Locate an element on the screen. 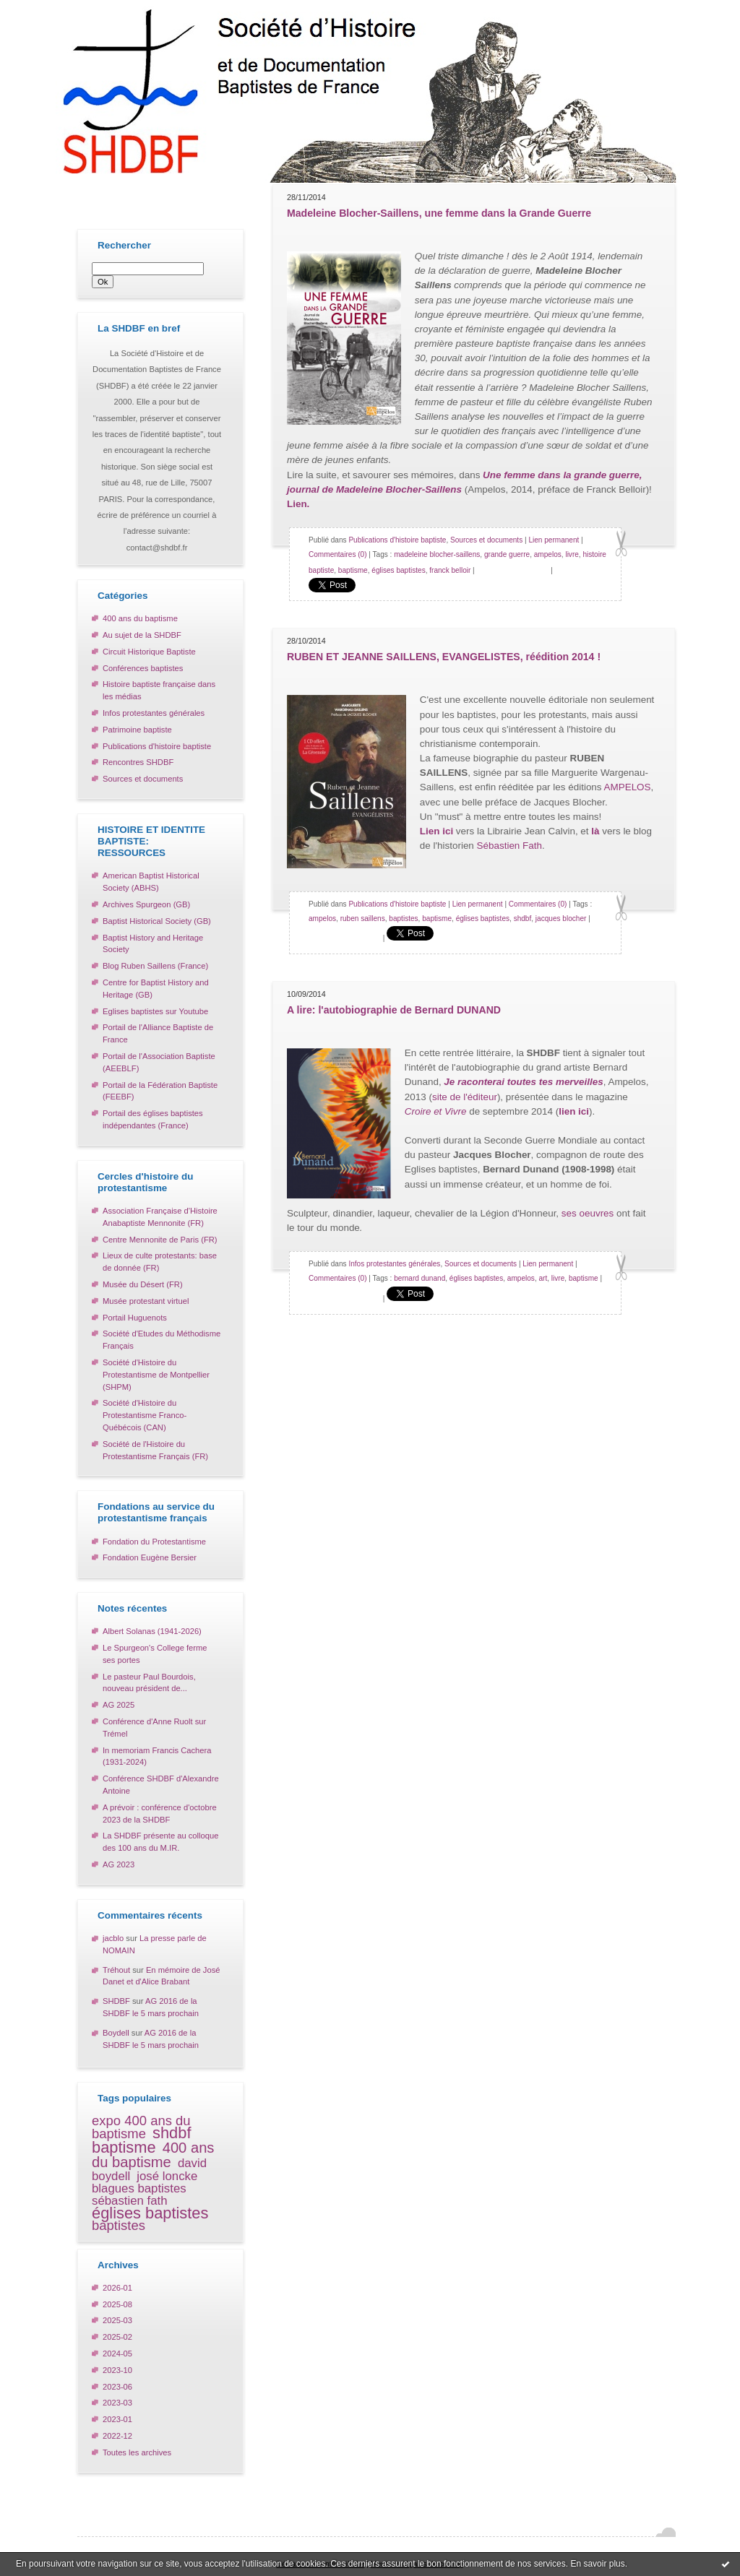  Blog Ruben Saillens (France) is located at coordinates (155, 965).